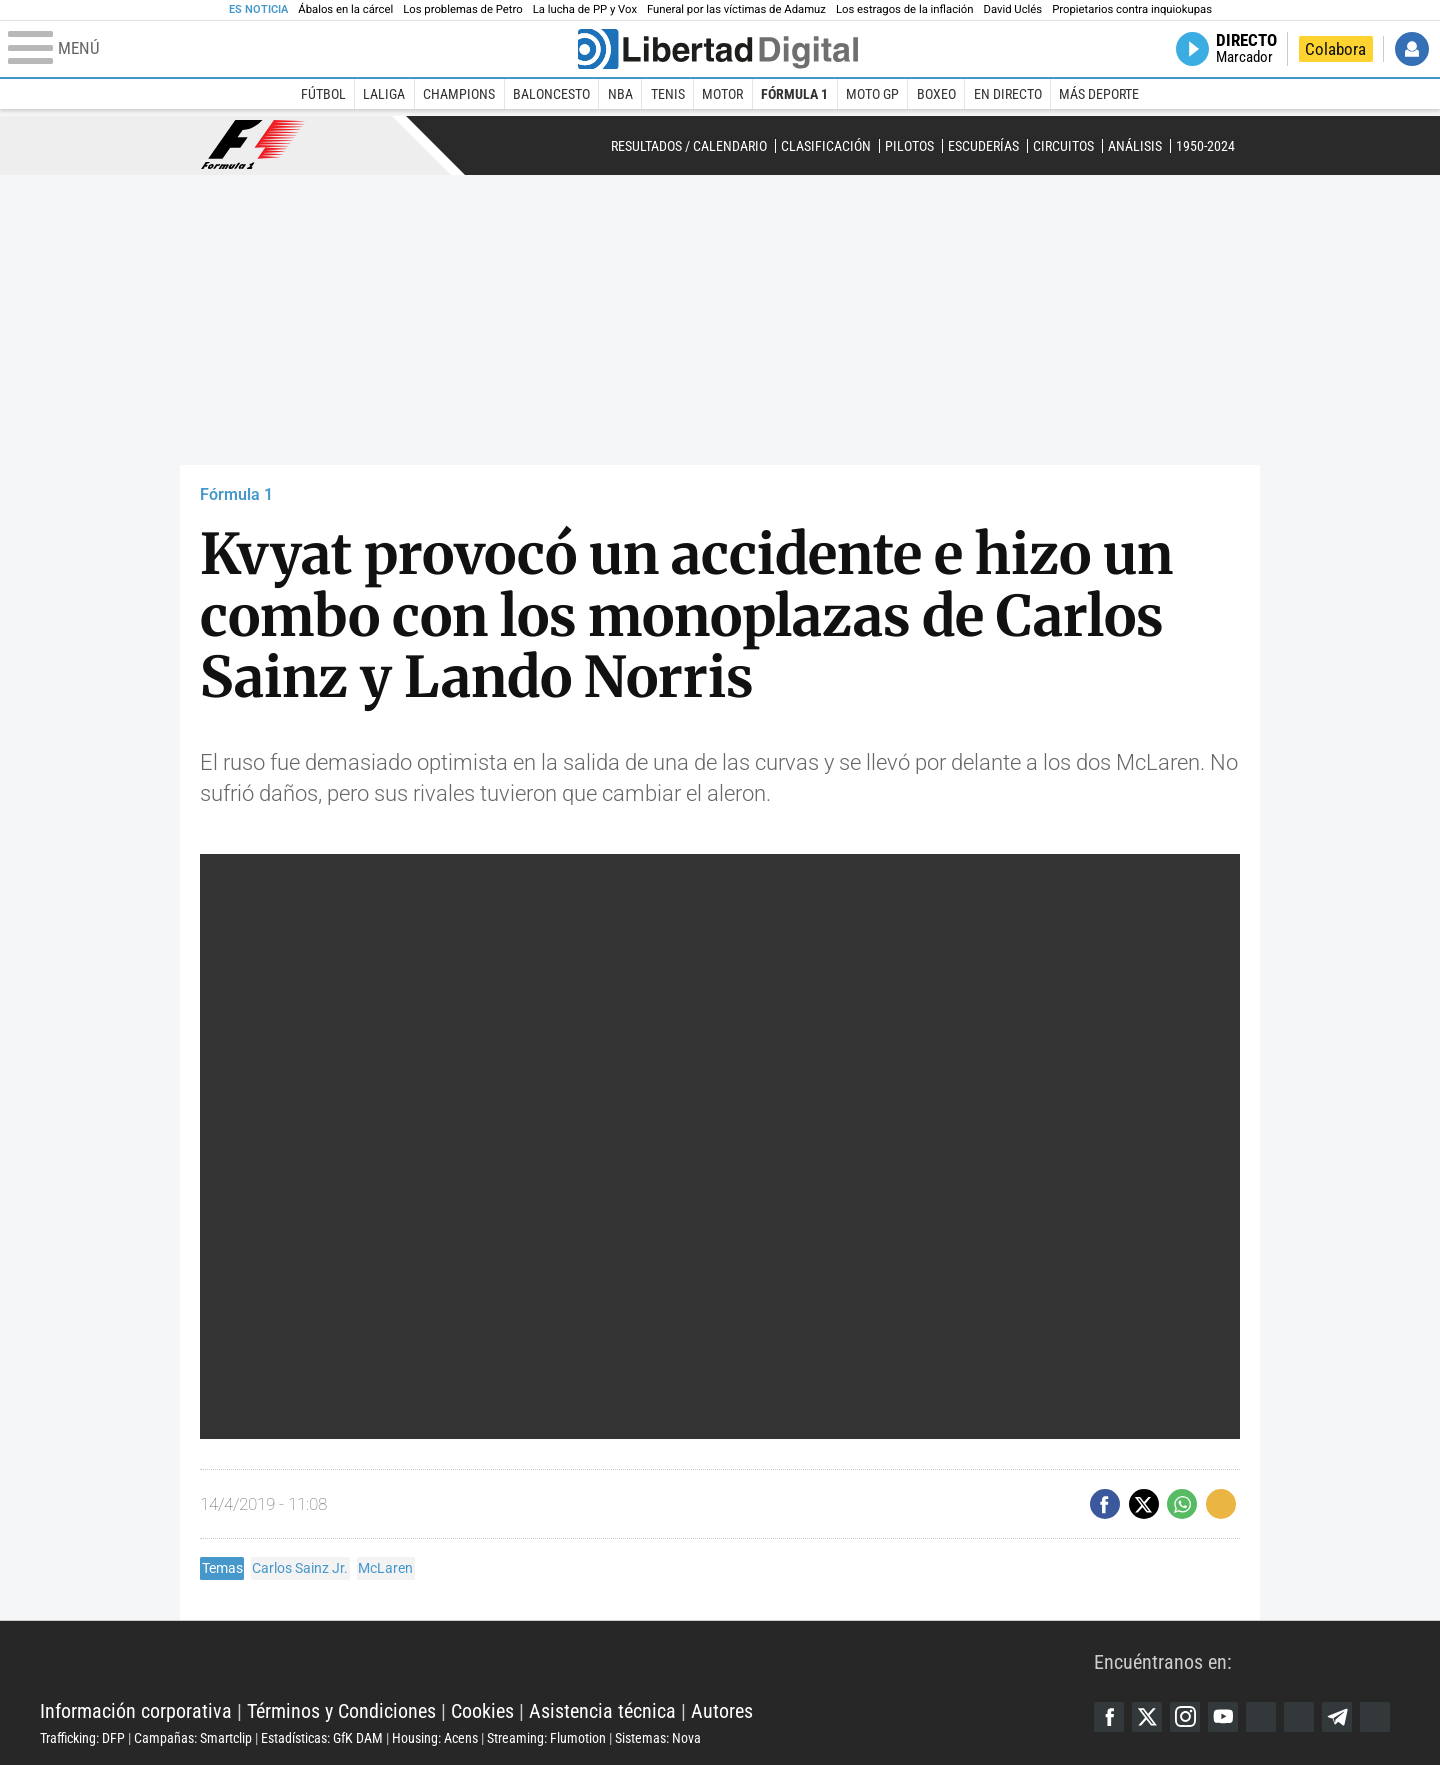 The width and height of the screenshot is (1440, 1765). Describe the element at coordinates (620, 94) in the screenshot. I see `NBA` at that location.